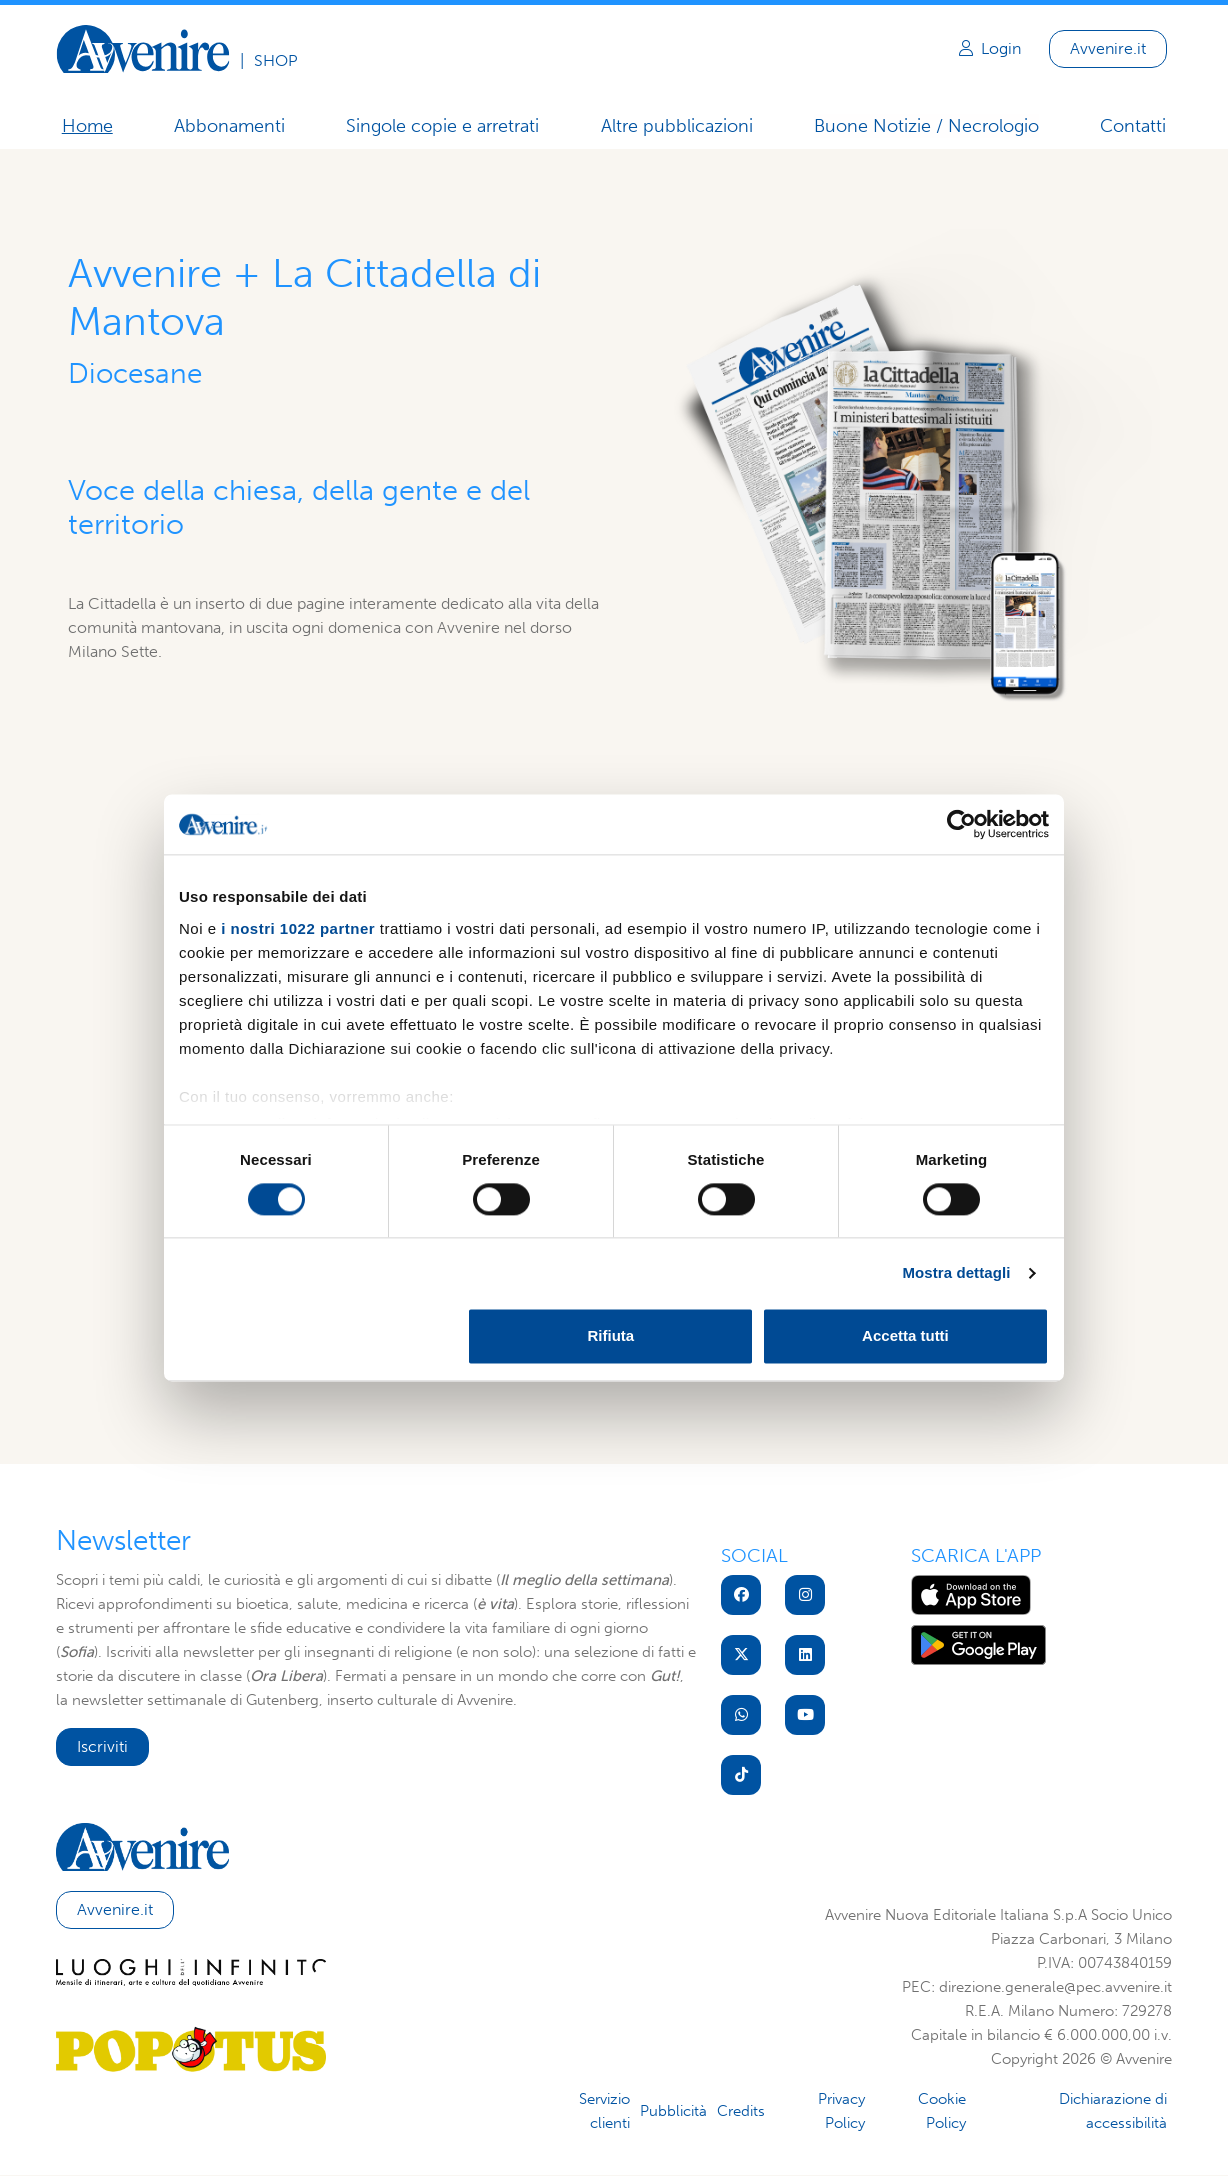  Describe the element at coordinates (741, 2112) in the screenshot. I see `Credits` at that location.